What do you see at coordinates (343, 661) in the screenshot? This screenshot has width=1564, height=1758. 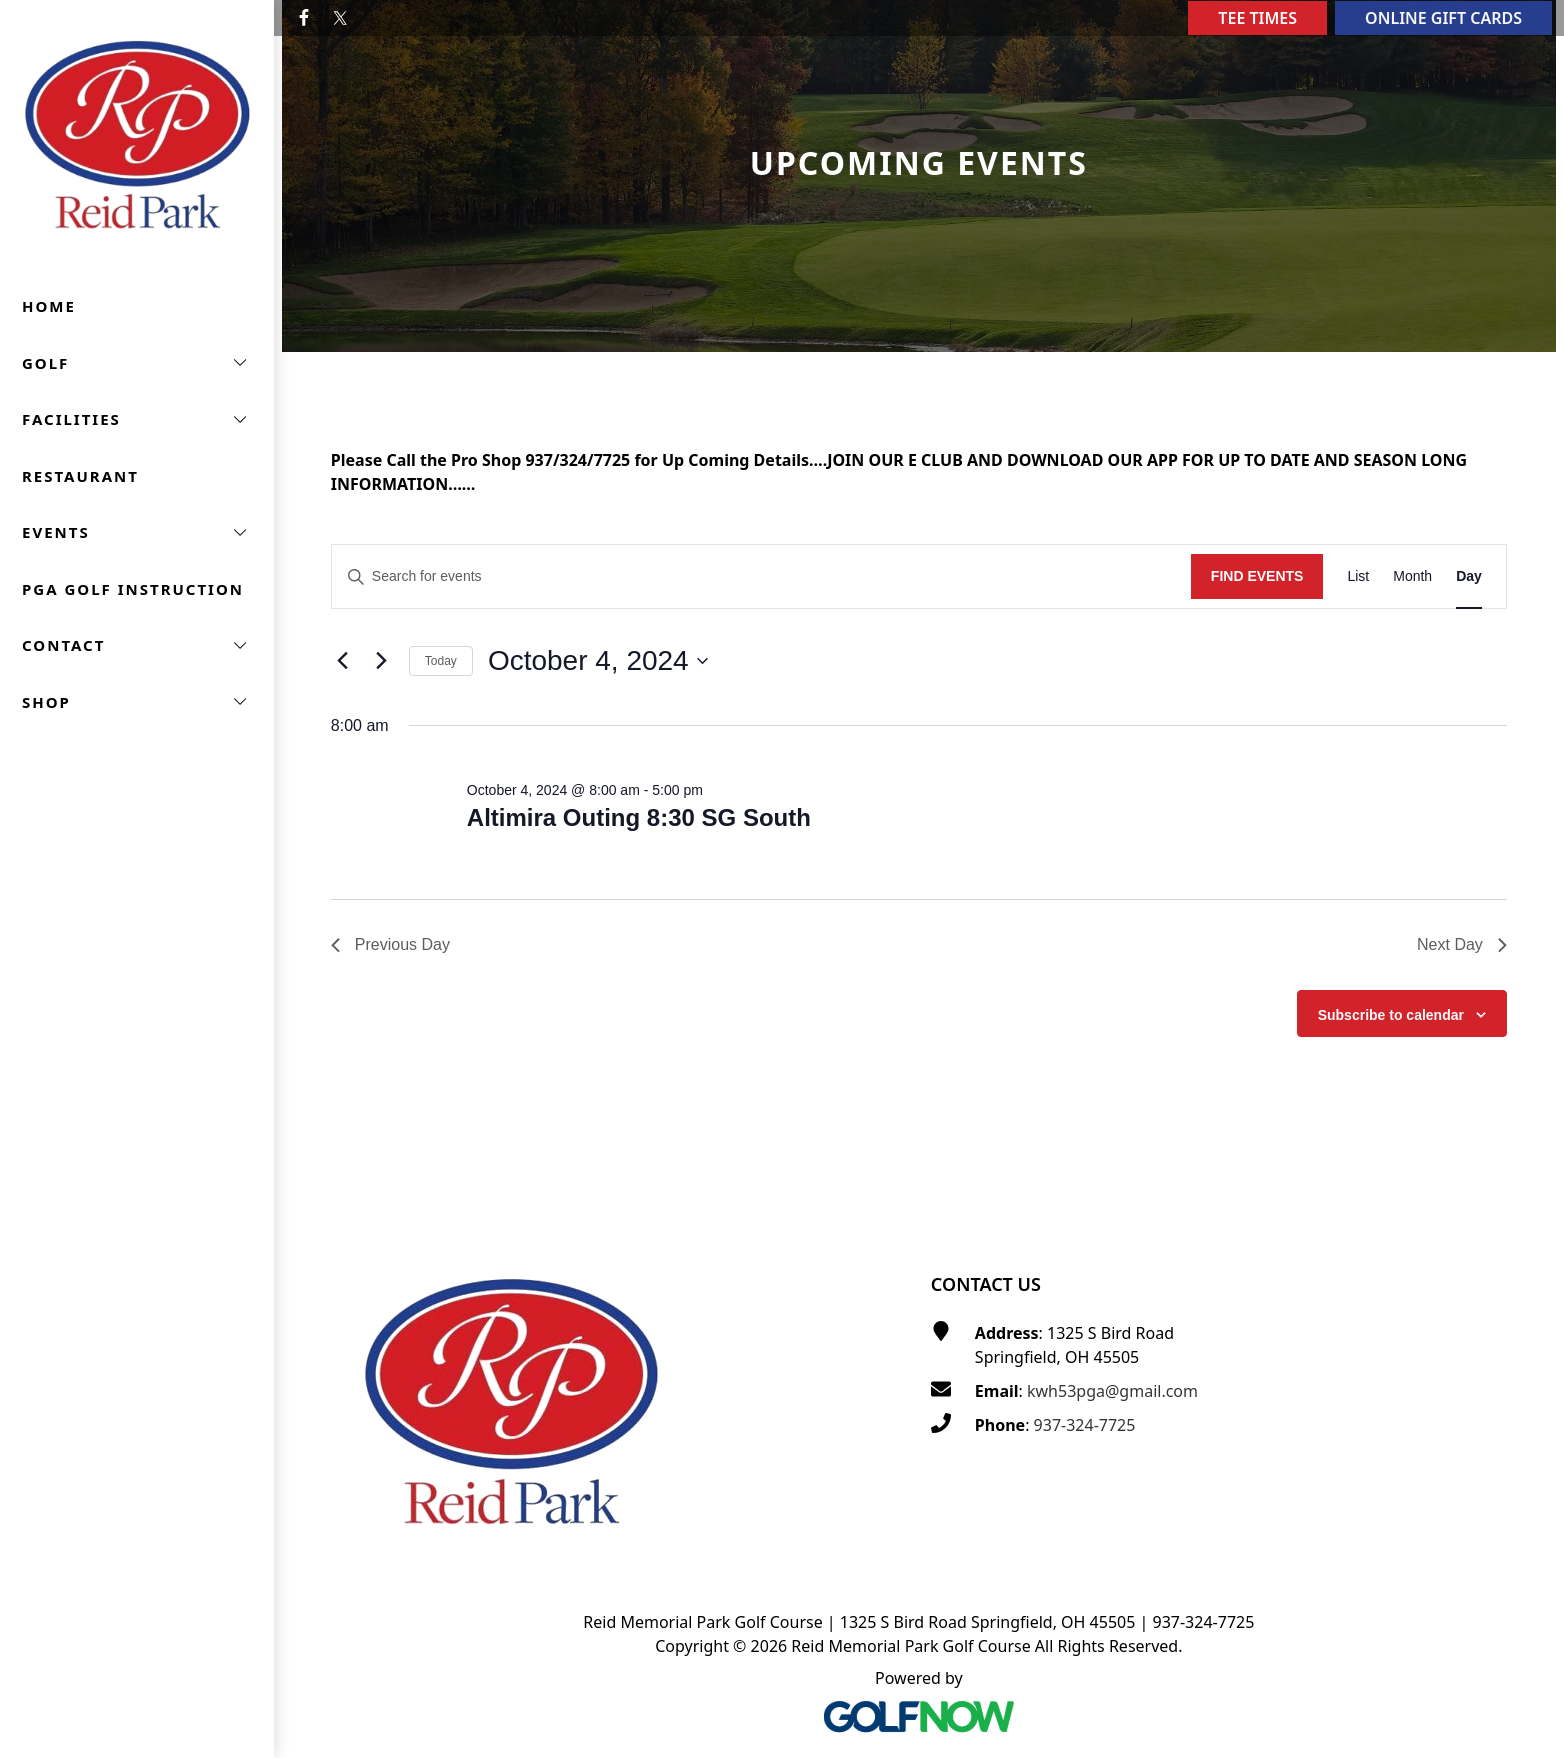 I see `[Previous day]` at bounding box center [343, 661].